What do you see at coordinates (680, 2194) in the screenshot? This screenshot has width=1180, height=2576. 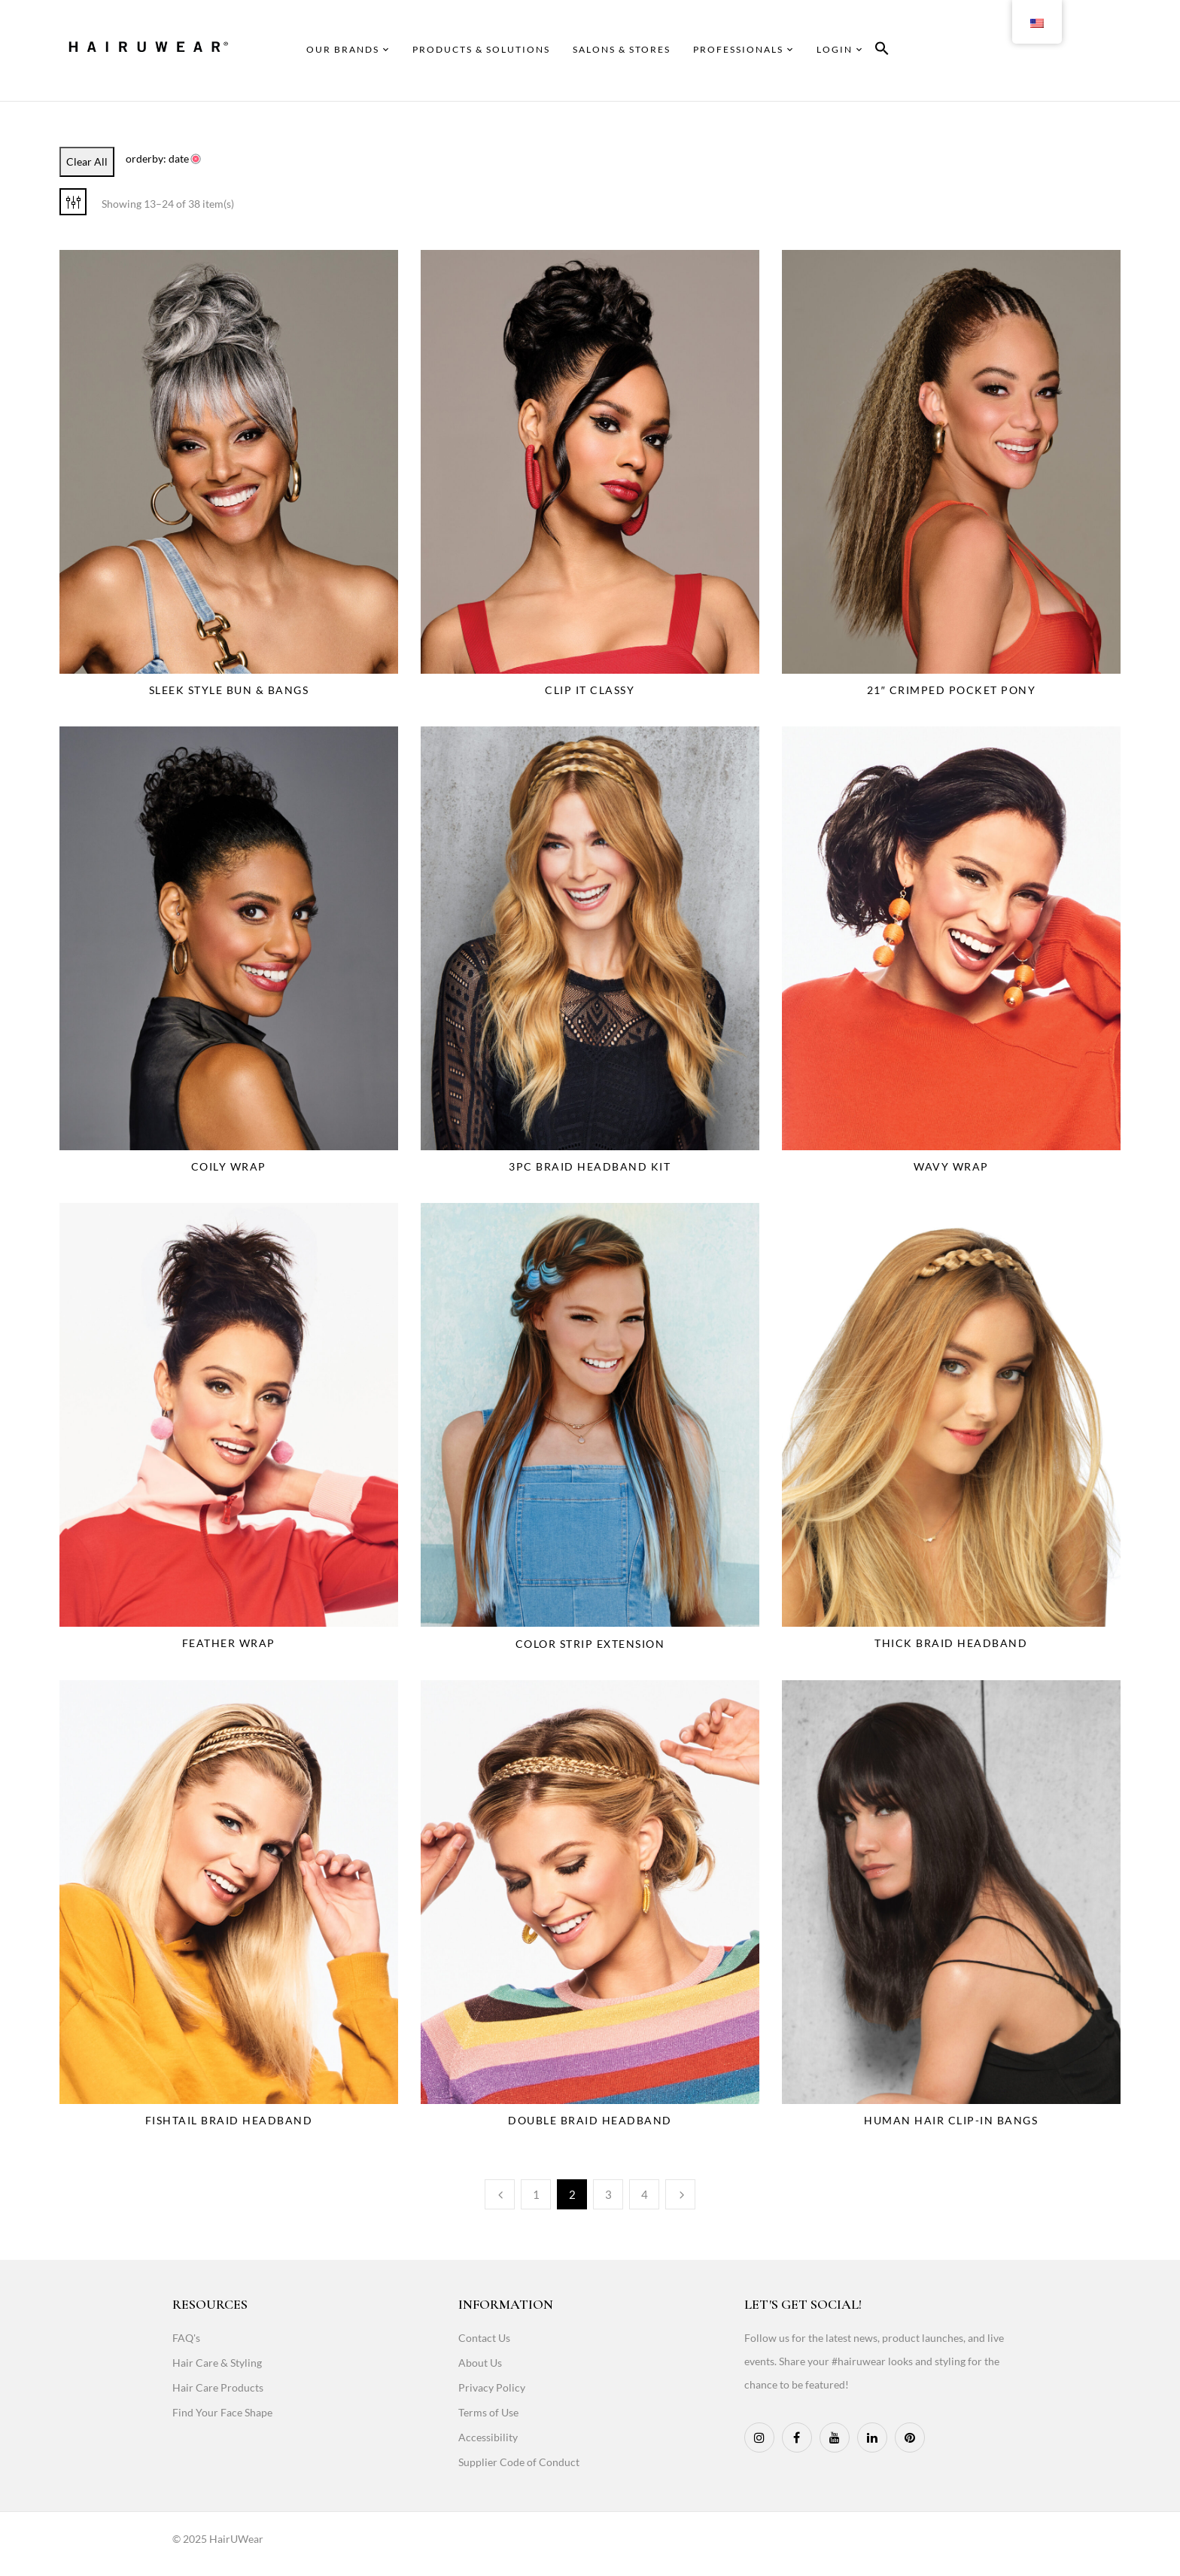 I see `Next` at bounding box center [680, 2194].